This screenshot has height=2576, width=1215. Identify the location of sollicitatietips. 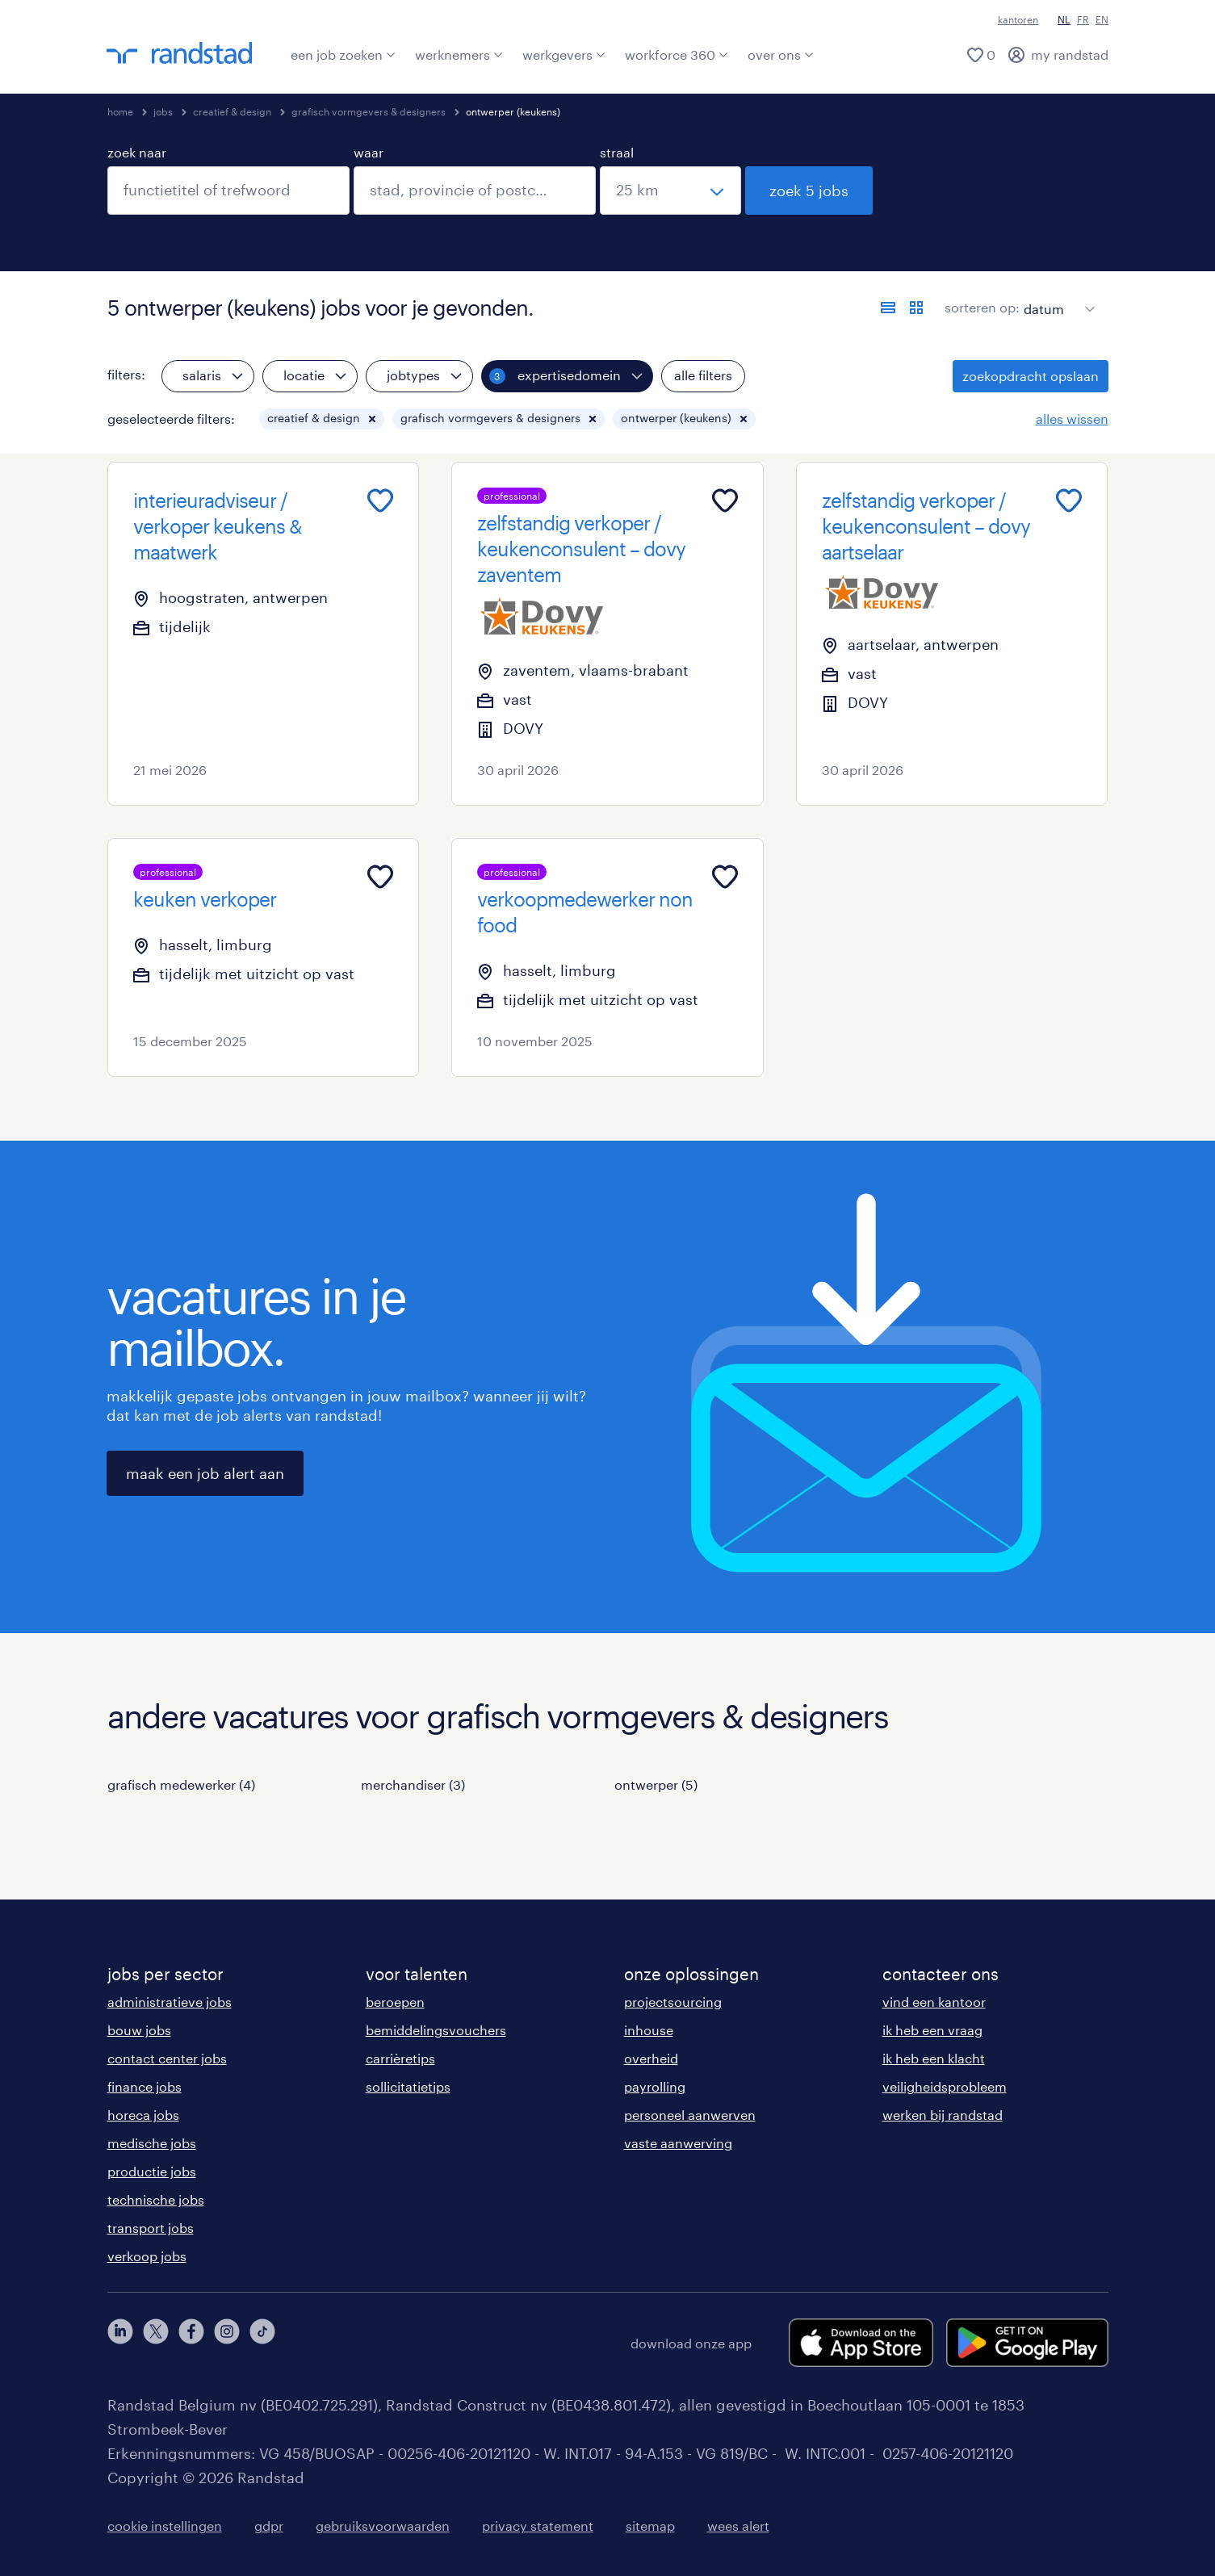
(408, 2086).